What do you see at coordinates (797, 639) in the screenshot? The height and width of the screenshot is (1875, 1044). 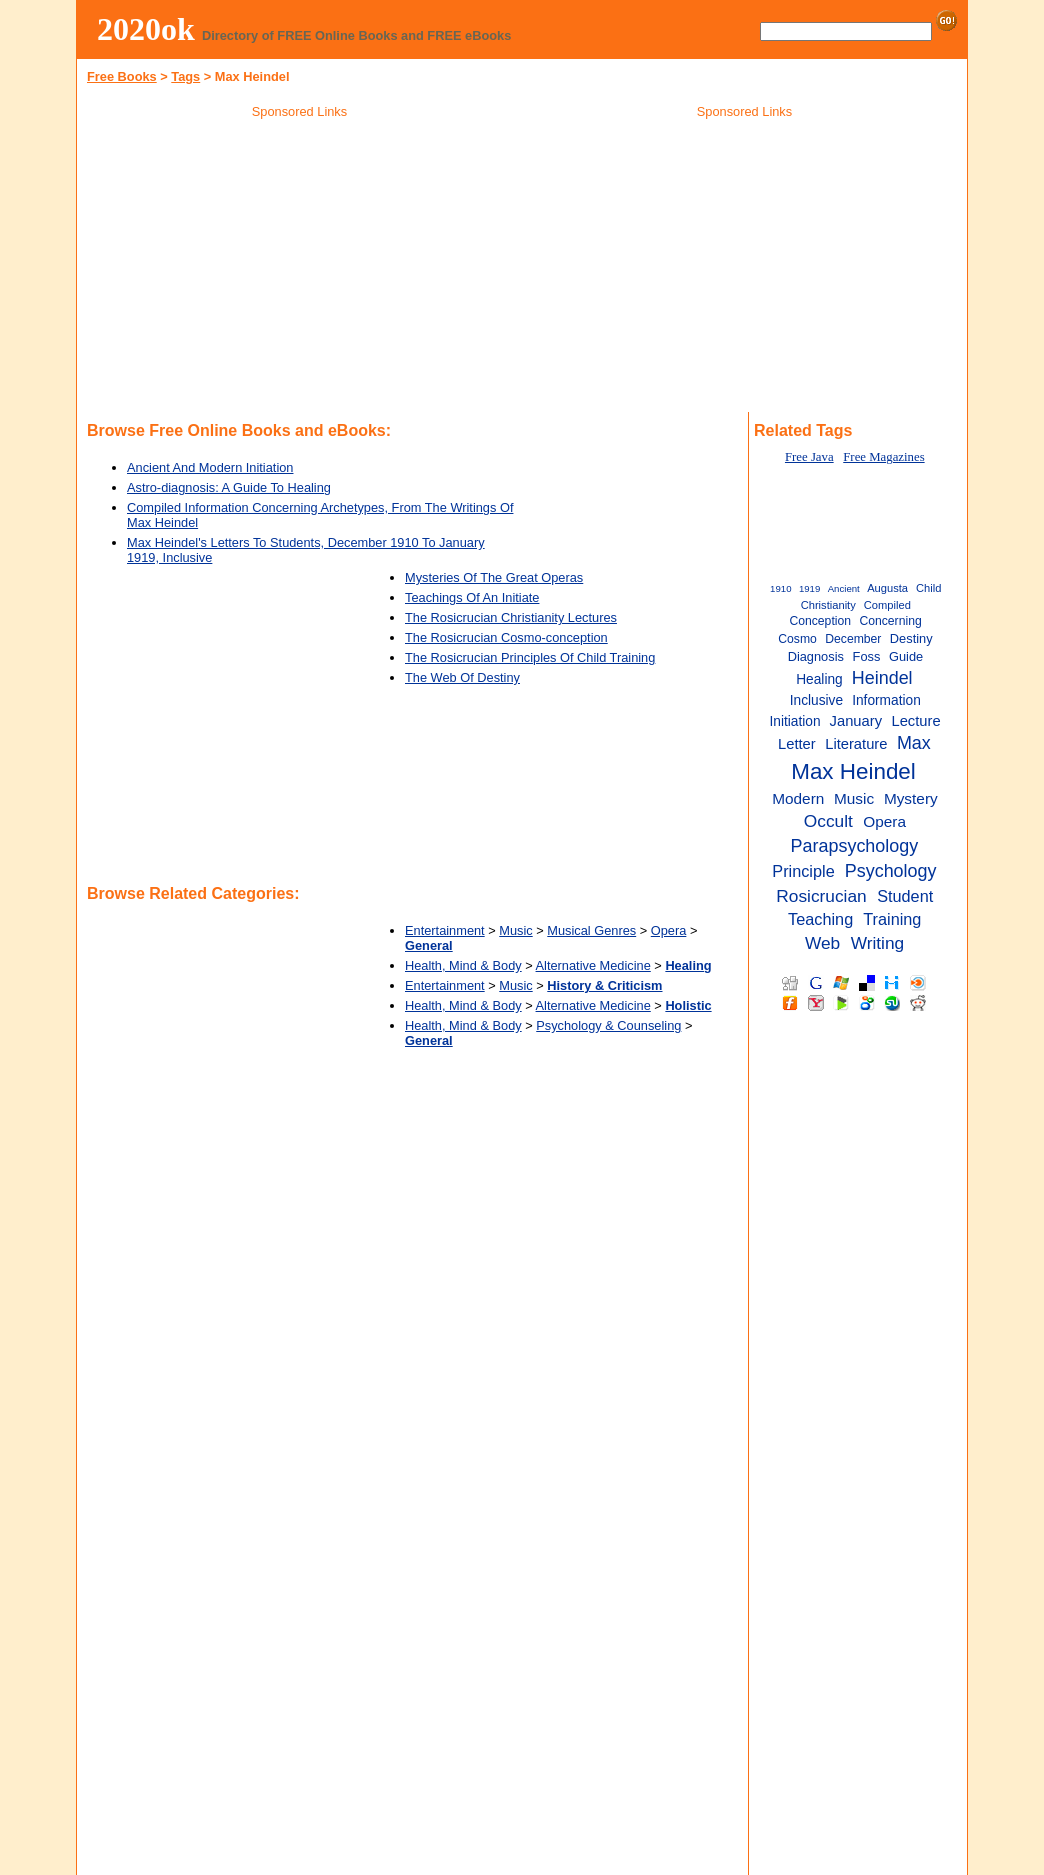 I see `Cosmo` at bounding box center [797, 639].